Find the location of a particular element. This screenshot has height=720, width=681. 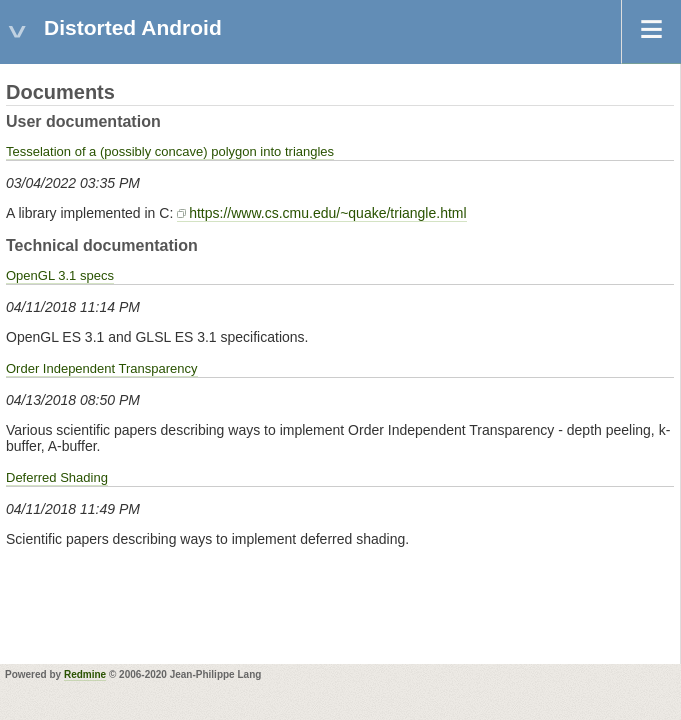

https://www.cs.cmu.edu/~quake/triangle.html is located at coordinates (327, 213).